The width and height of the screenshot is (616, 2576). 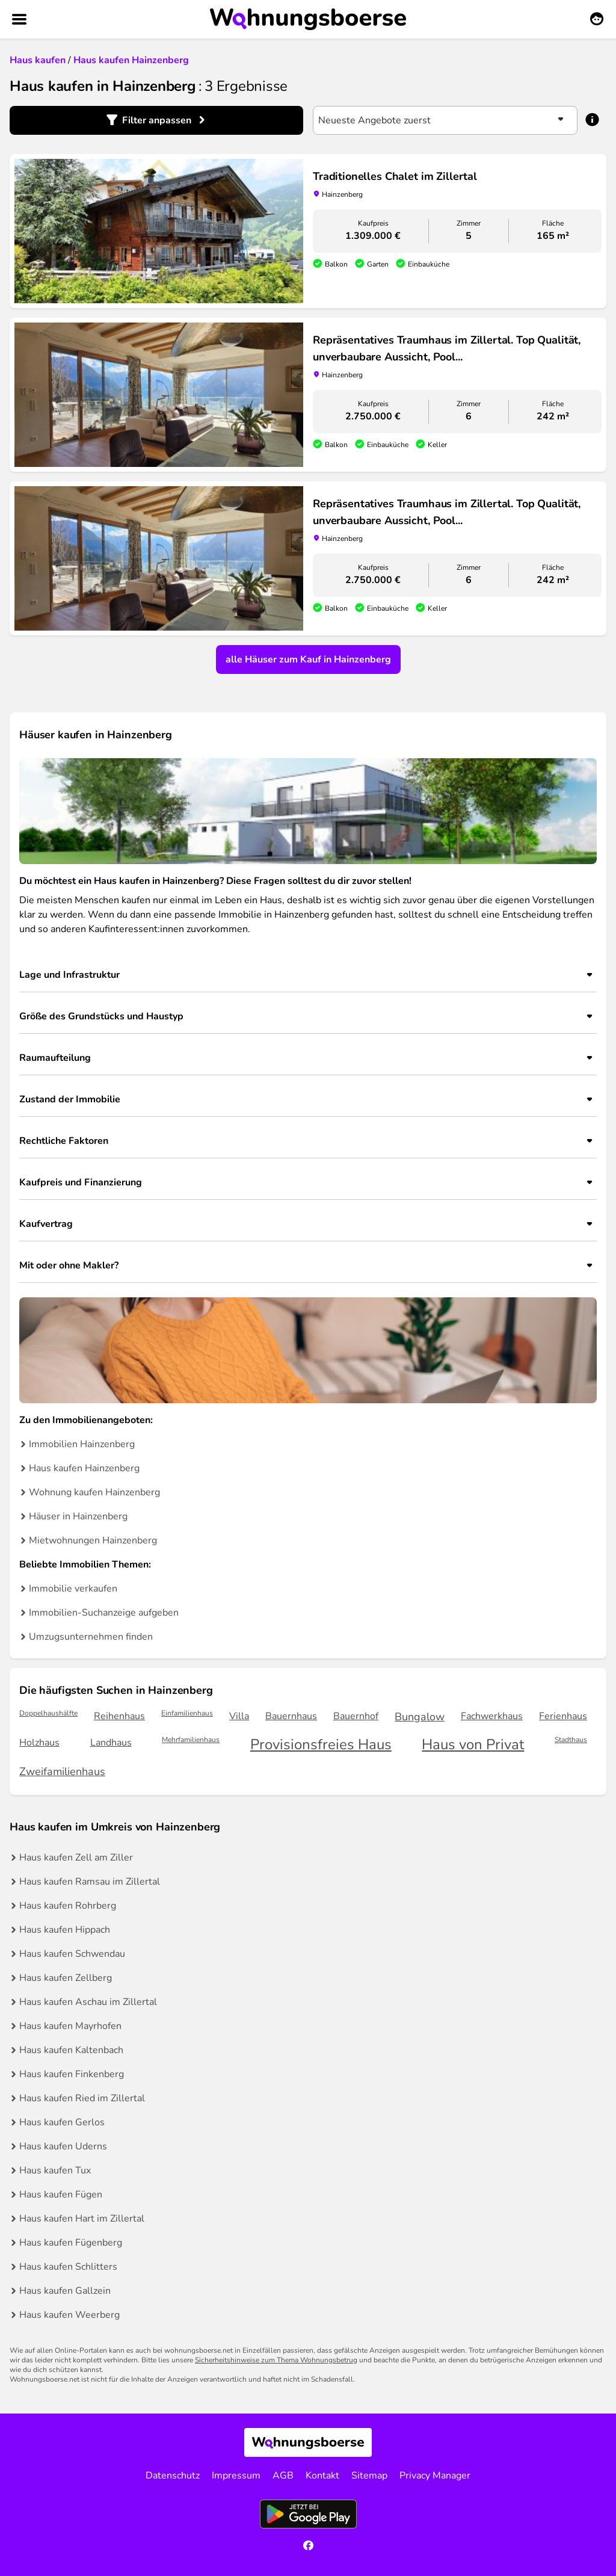 I want to click on Kontakt, so click(x=322, y=2475).